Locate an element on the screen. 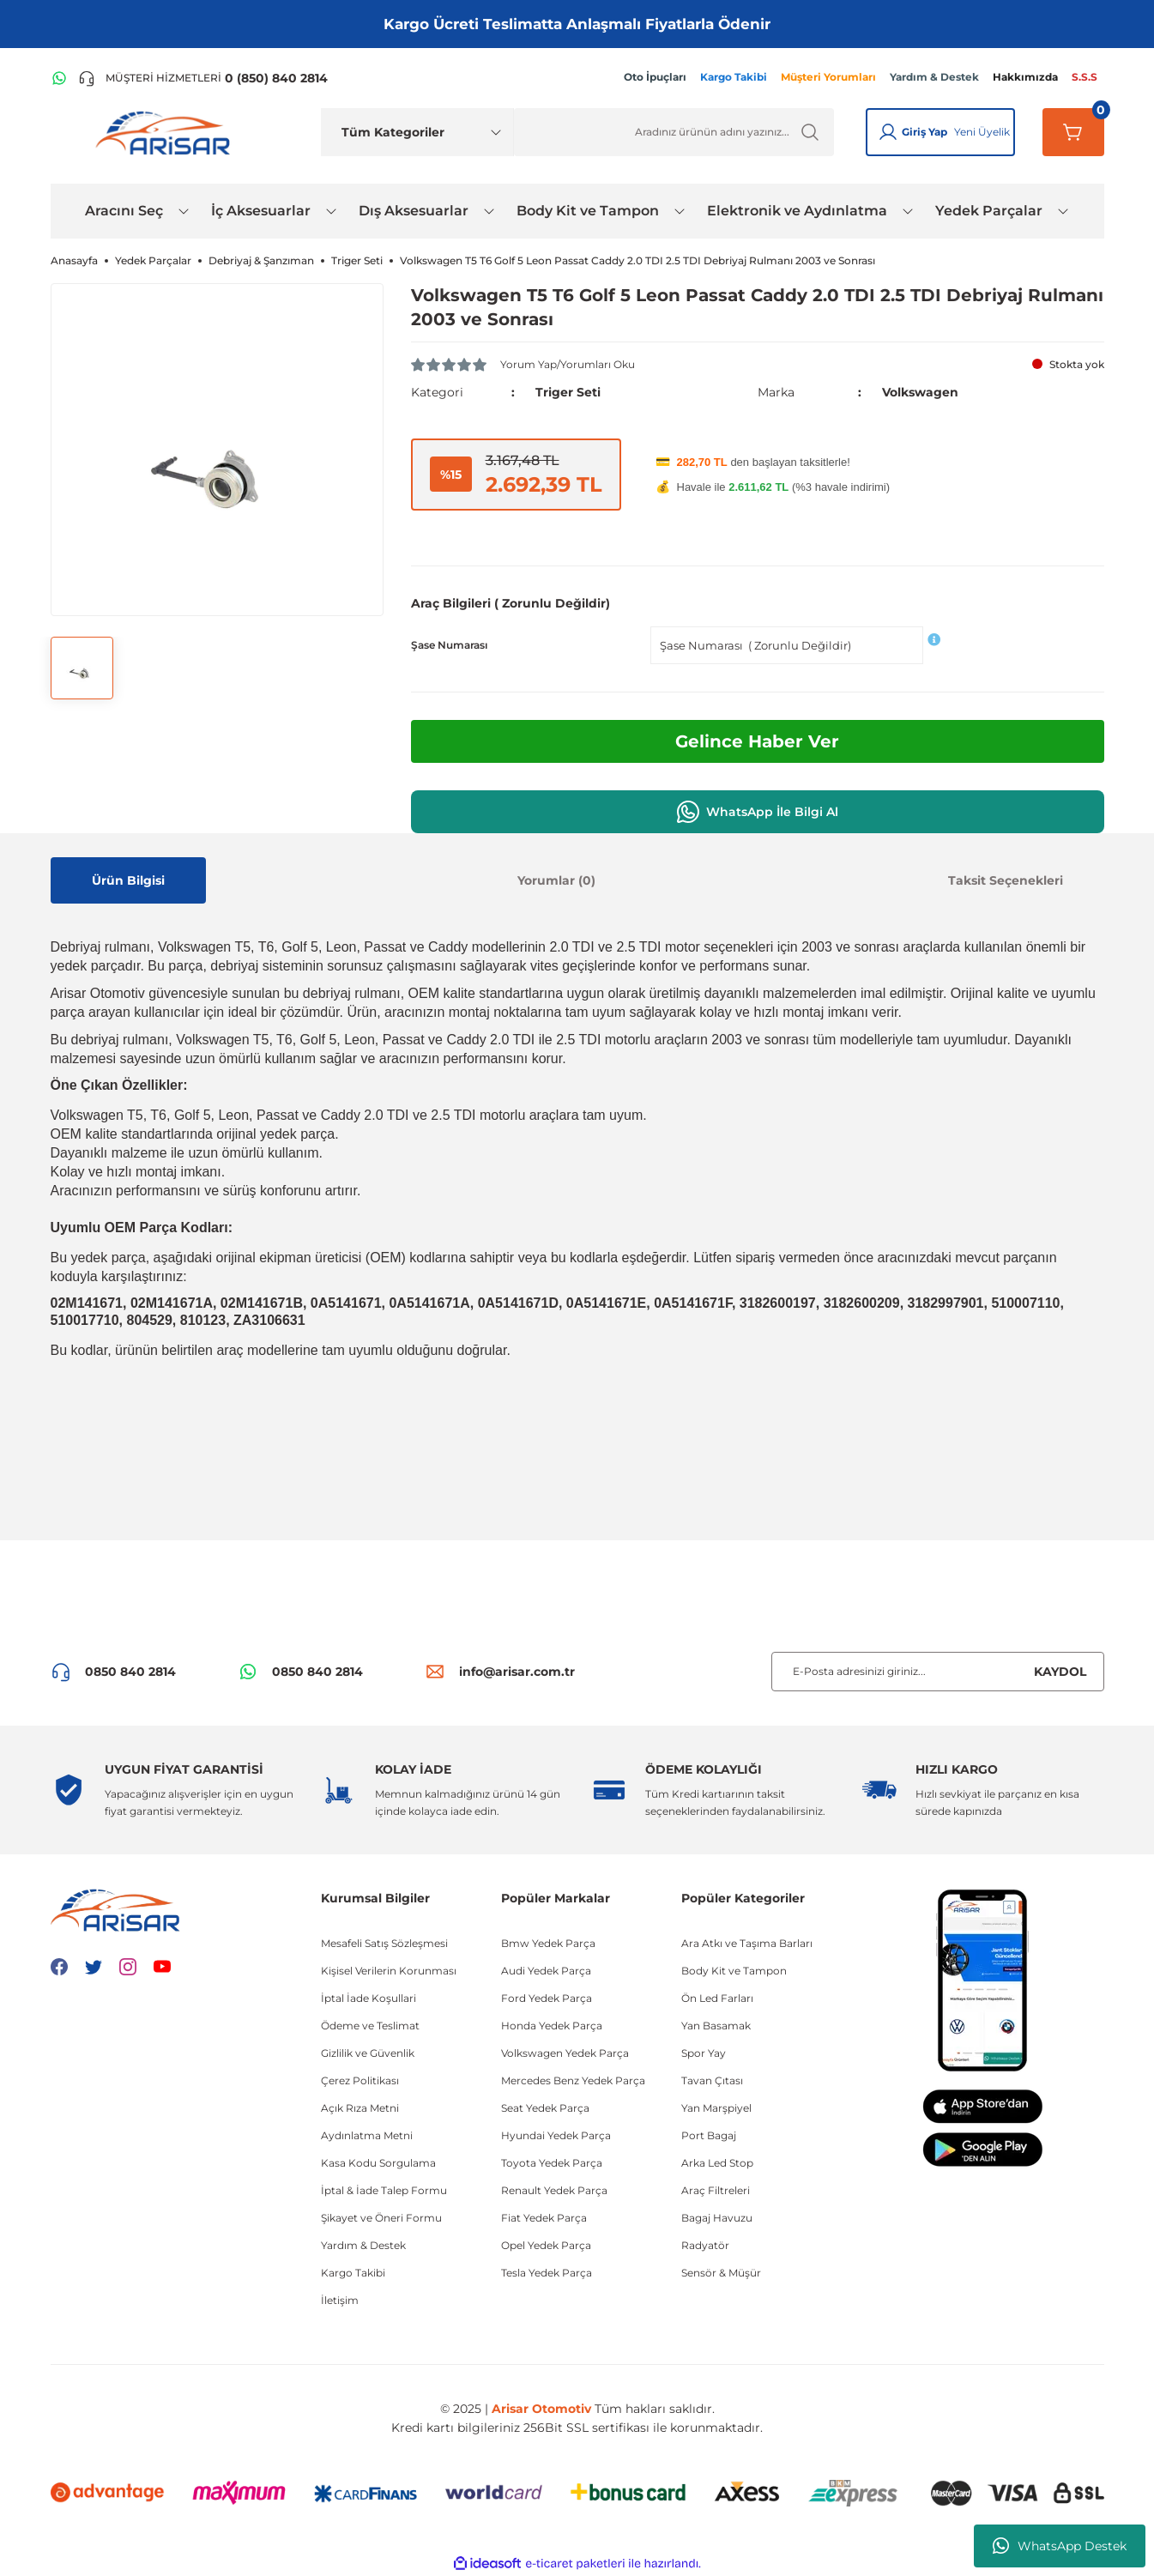 Image resolution: width=1154 pixels, height=2576 pixels. KAYDOL [Submit] is located at coordinates (1060, 1671).